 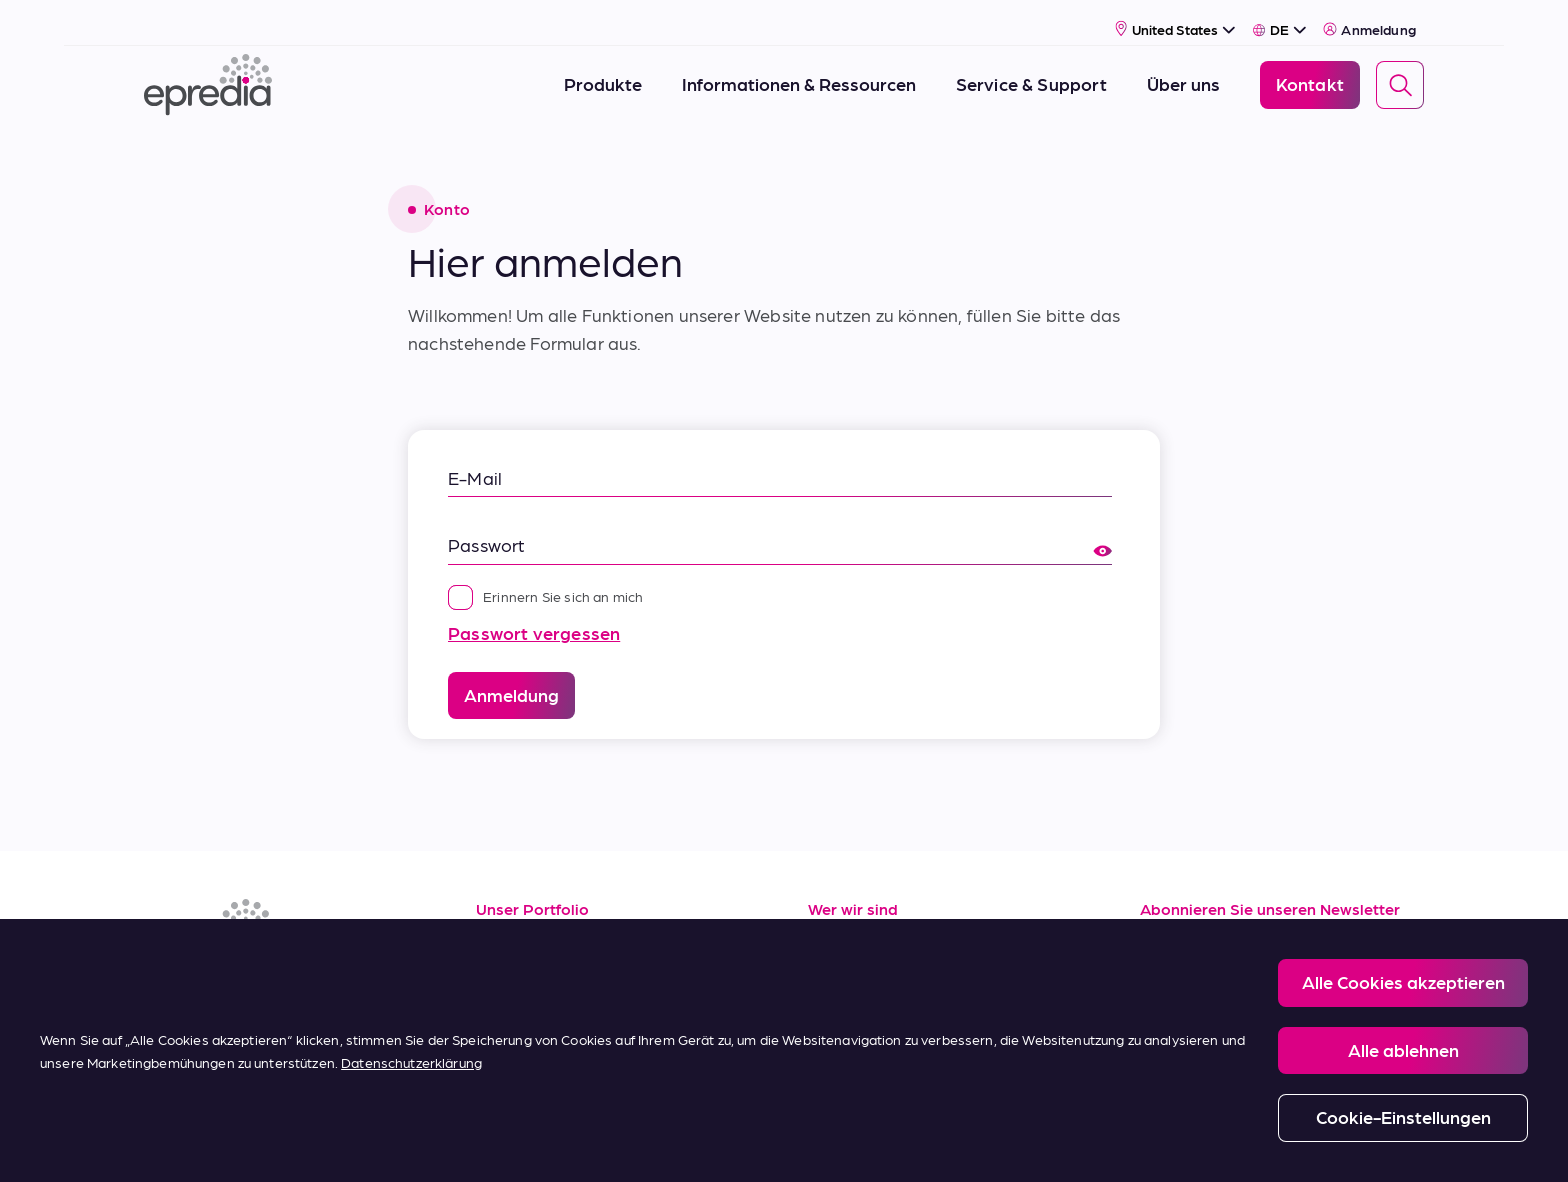 I want to click on Erinnern Sie sich an mich, so click(x=546, y=572).